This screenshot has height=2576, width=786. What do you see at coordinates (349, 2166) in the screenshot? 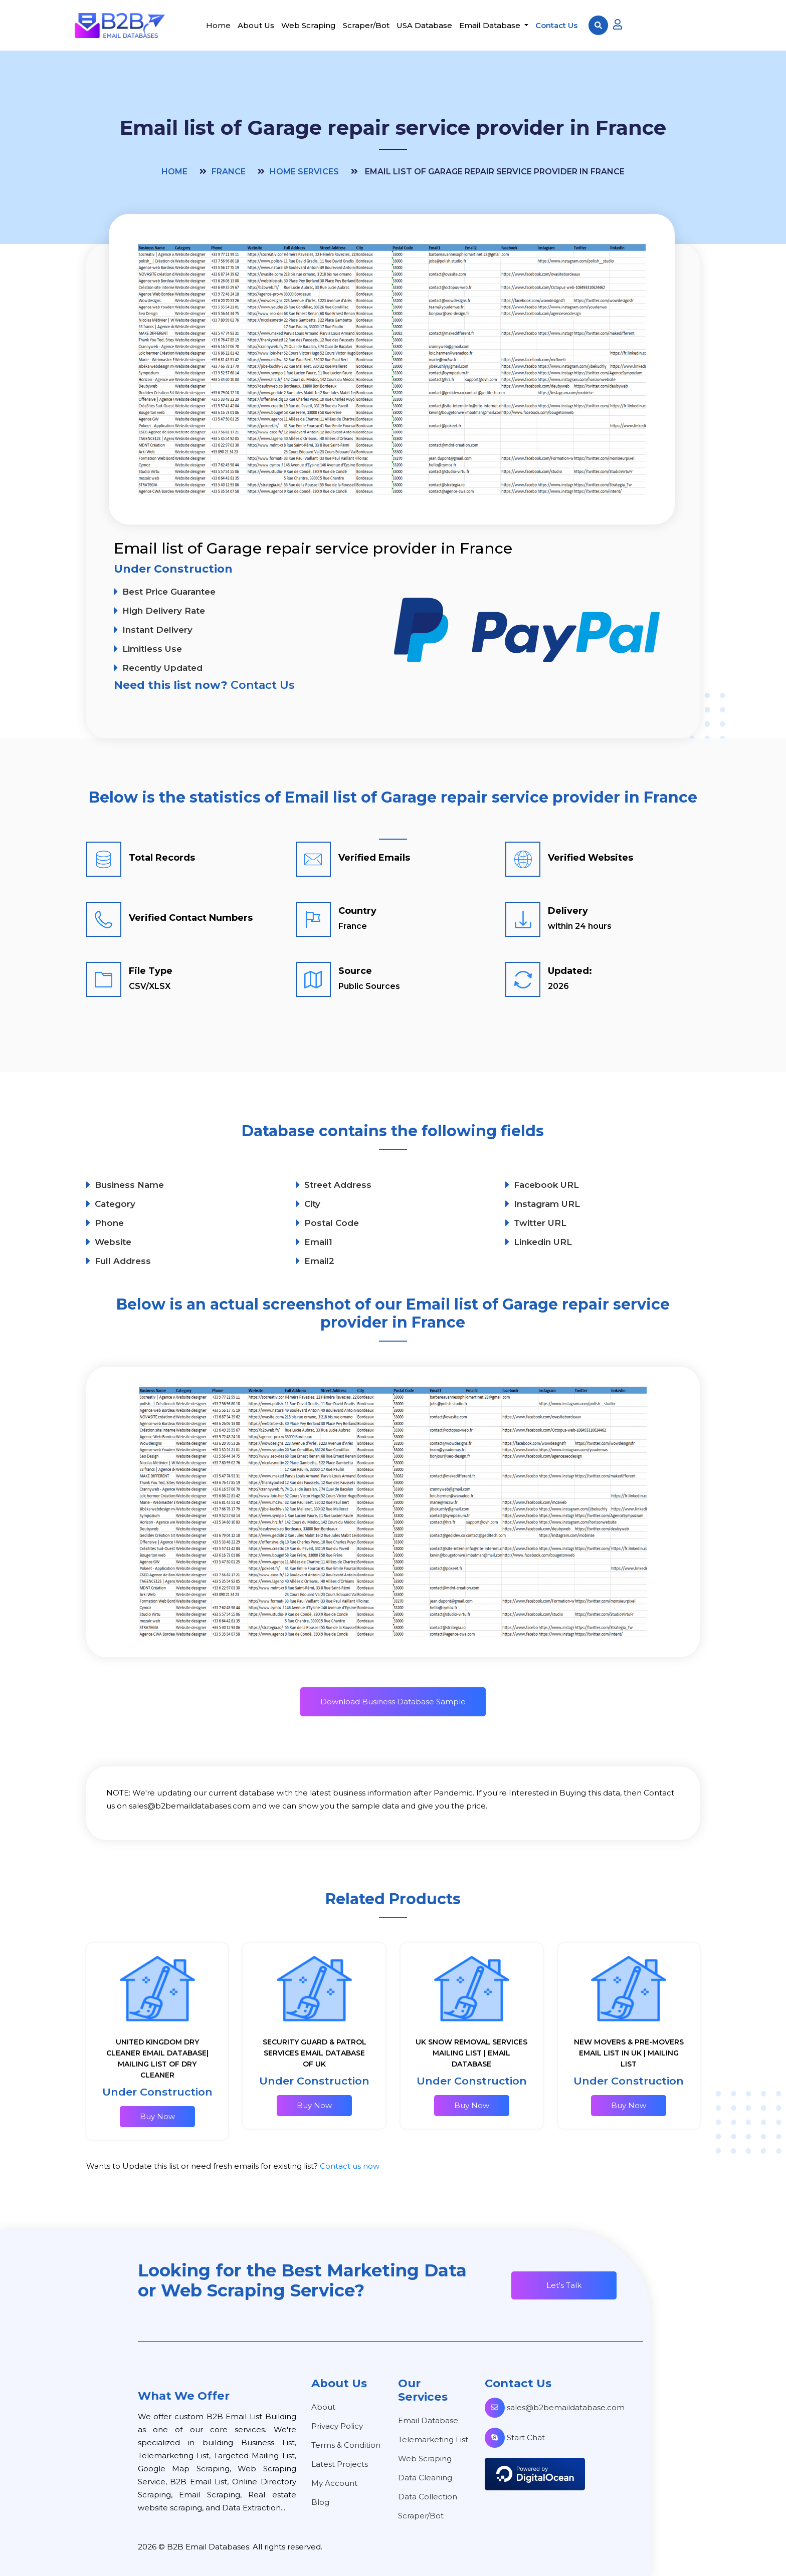
I see `Contact us now` at bounding box center [349, 2166].